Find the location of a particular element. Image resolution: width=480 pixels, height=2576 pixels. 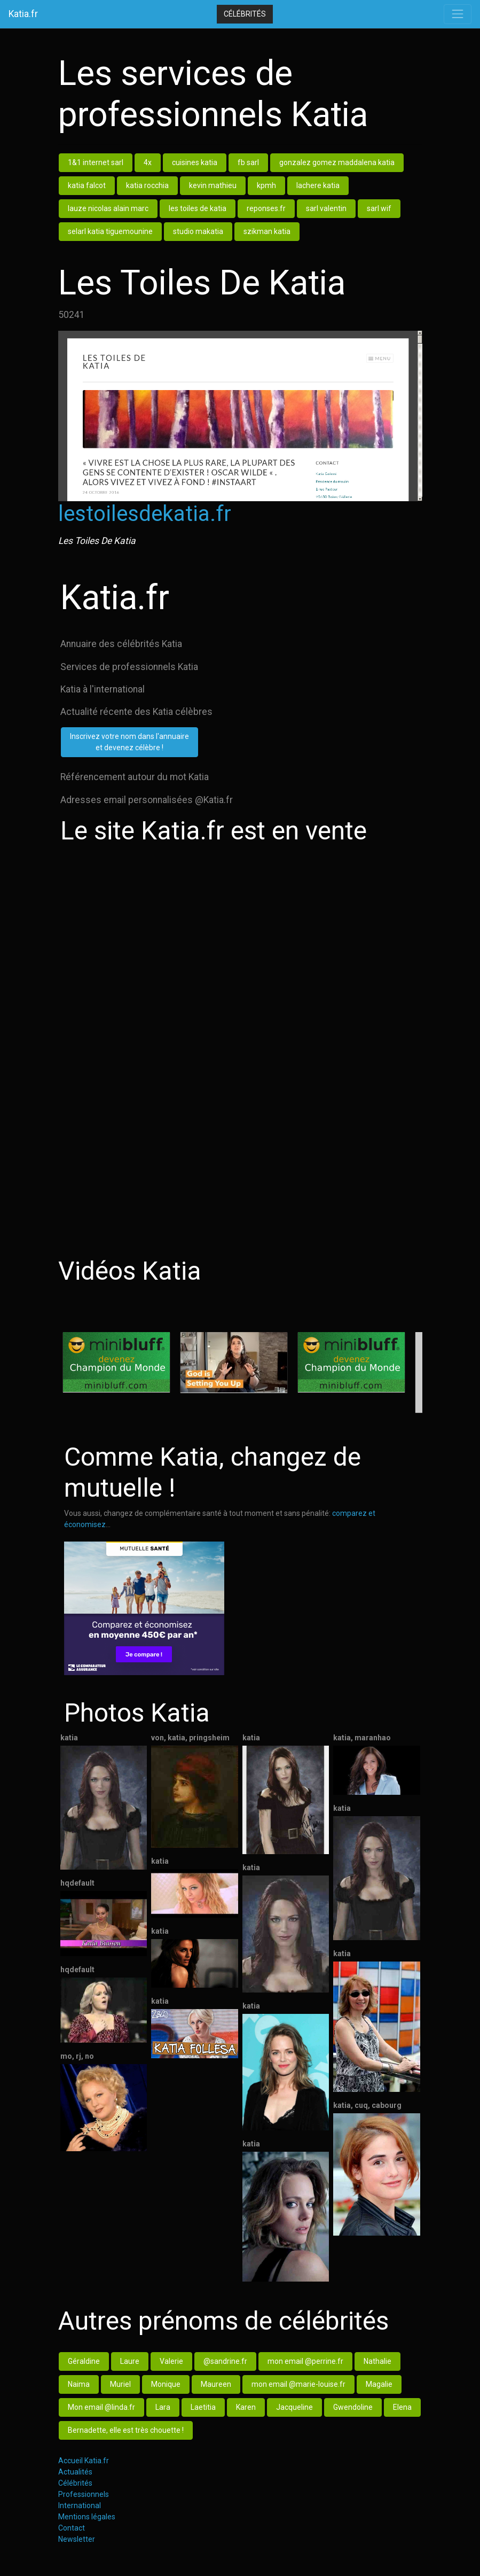

Inscrivez votre nom dans l'annuaireet devenez célèbre ! is located at coordinates (129, 742).